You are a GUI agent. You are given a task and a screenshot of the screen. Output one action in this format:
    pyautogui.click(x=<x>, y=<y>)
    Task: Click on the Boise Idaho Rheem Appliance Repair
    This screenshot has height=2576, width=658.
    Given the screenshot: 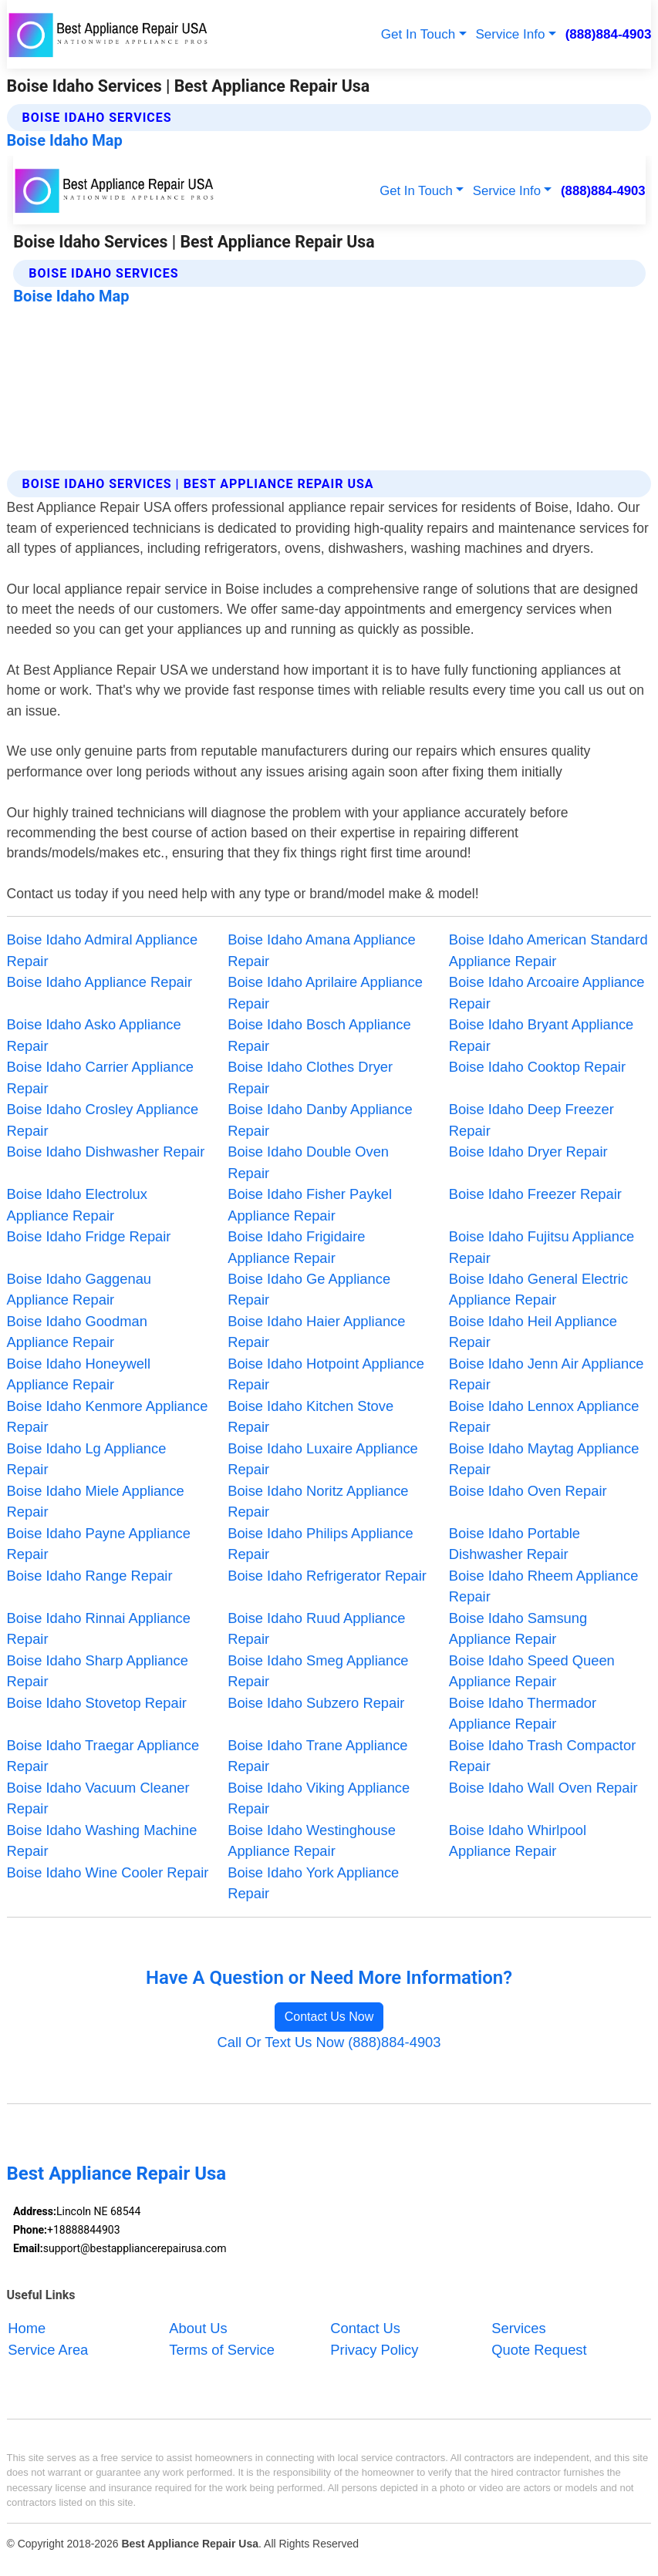 What is the action you would take?
    pyautogui.click(x=544, y=1586)
    